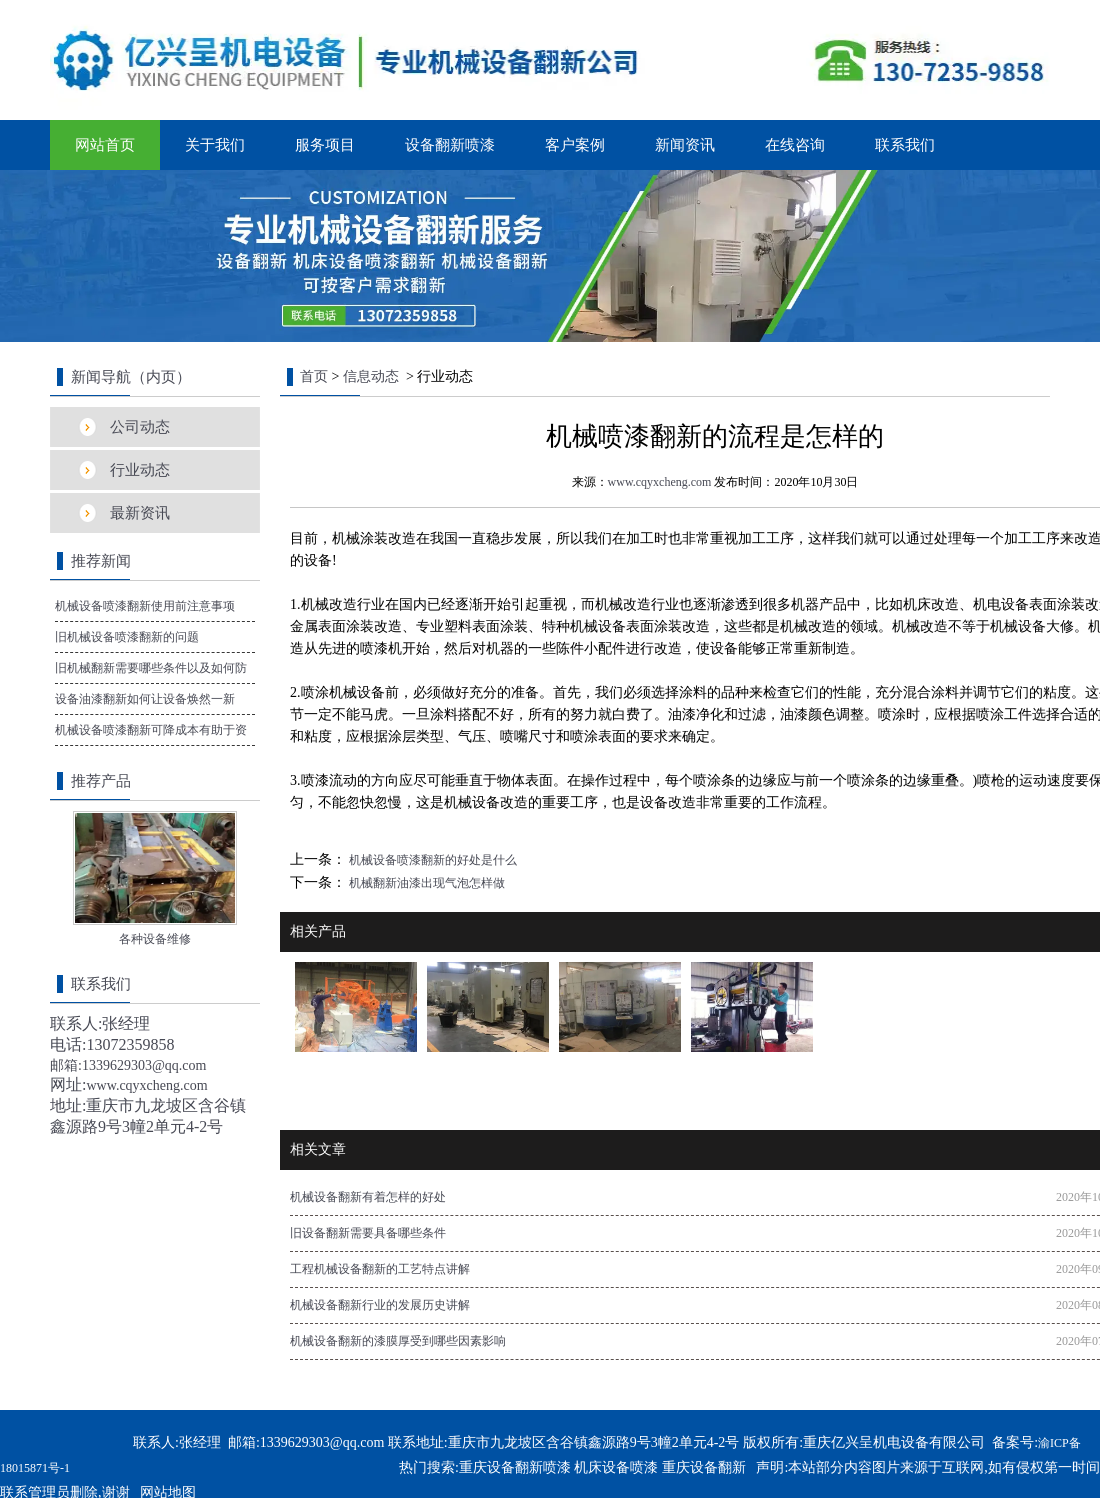 Image resolution: width=1100 pixels, height=1498 pixels. I want to click on 机械设备翻新的漆膜厚受到哪些因素影响, so click(398, 1341).